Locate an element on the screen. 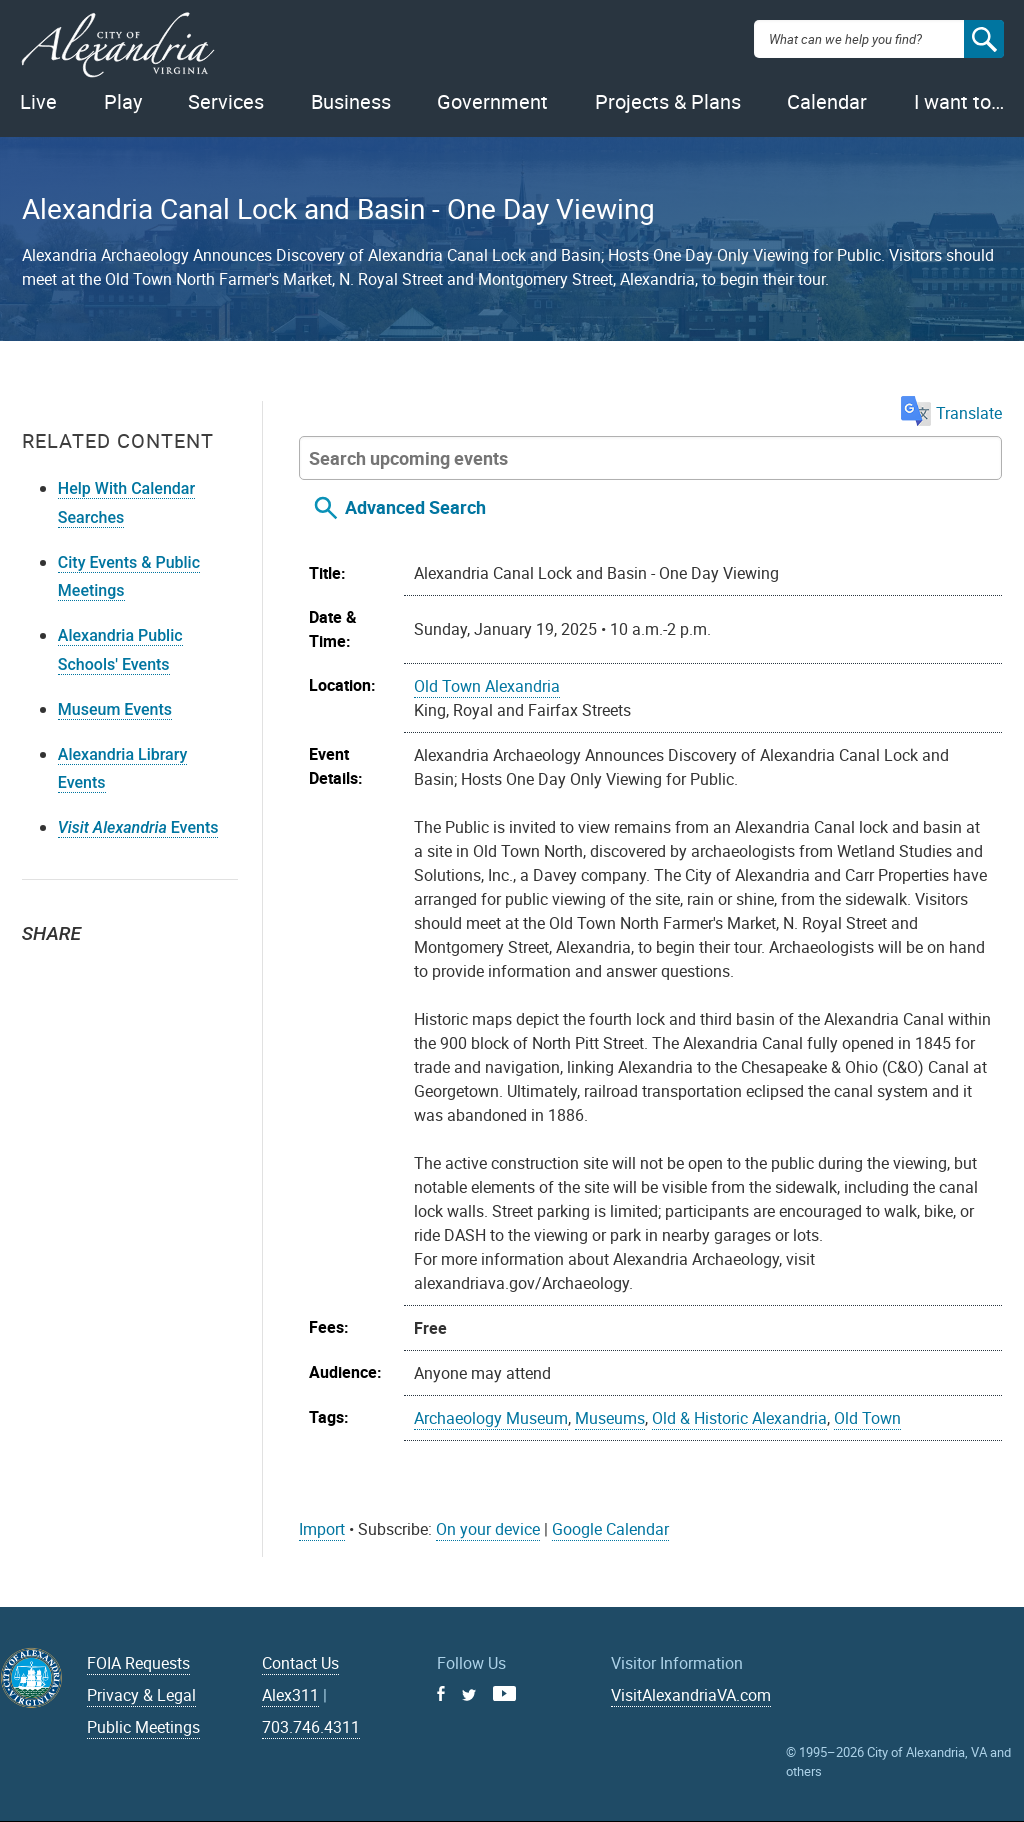  Museums is located at coordinates (610, 1418).